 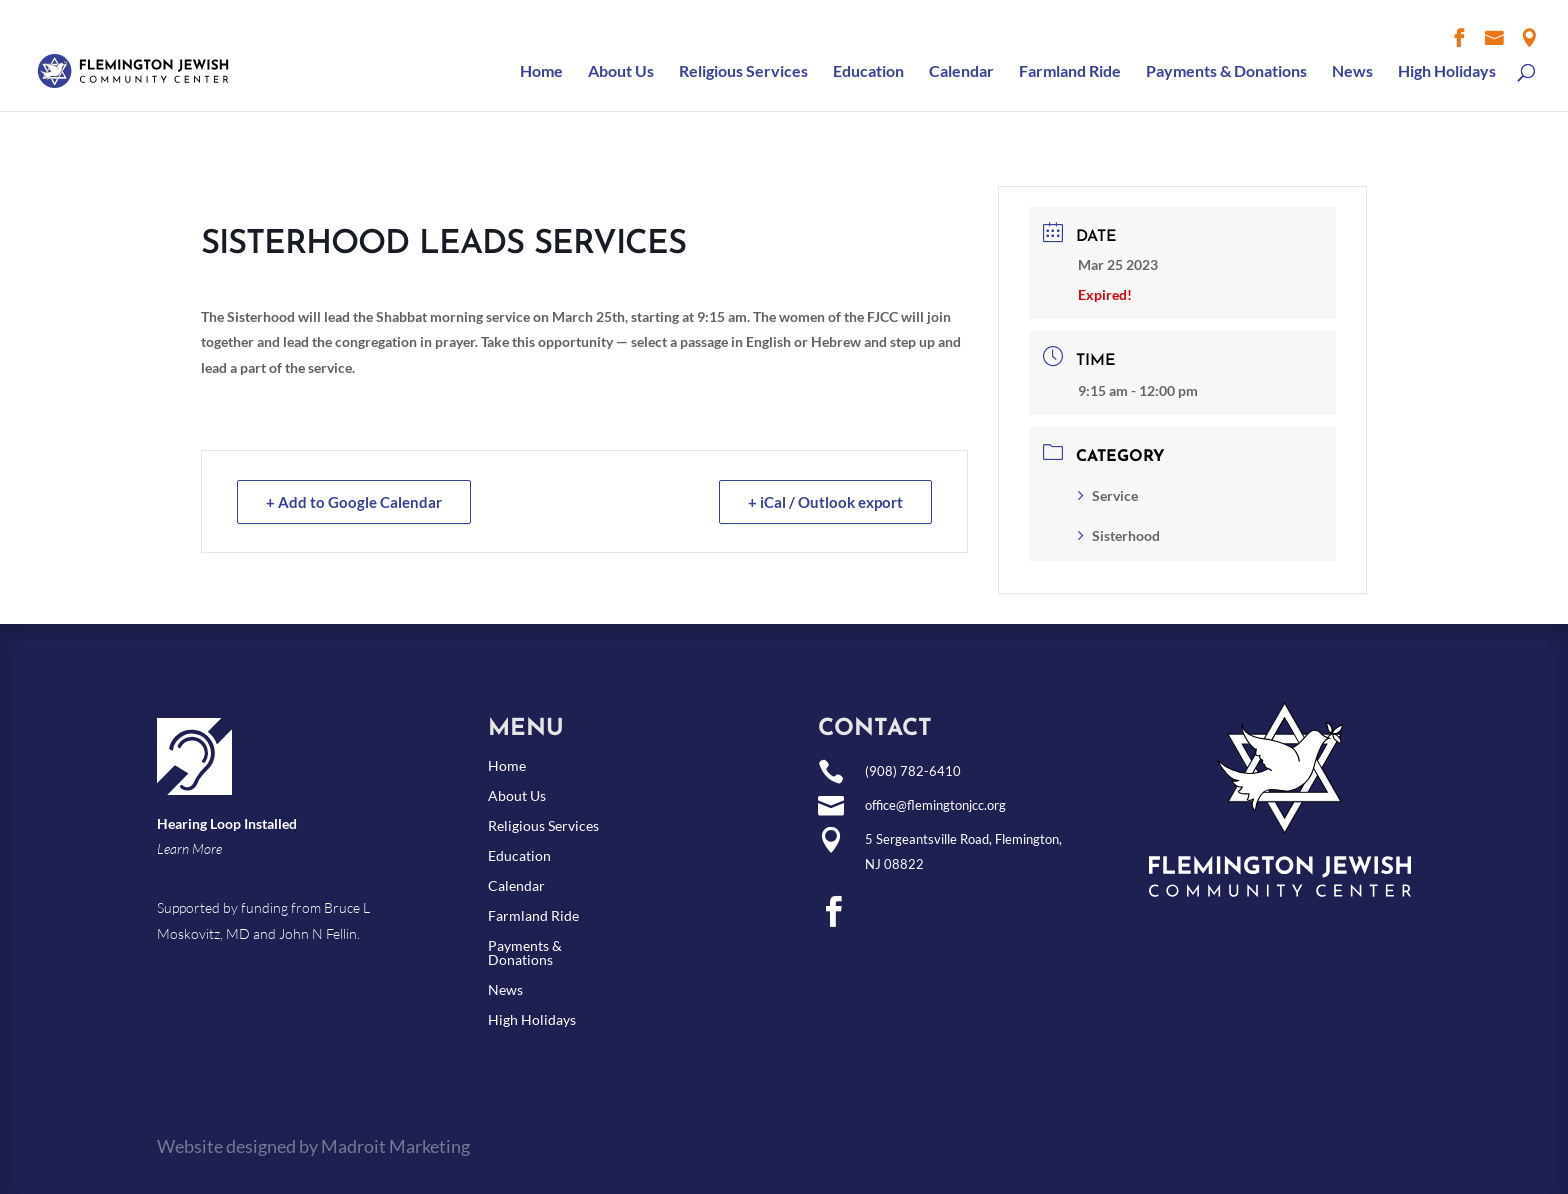 What do you see at coordinates (743, 72) in the screenshot?
I see `Religious Services` at bounding box center [743, 72].